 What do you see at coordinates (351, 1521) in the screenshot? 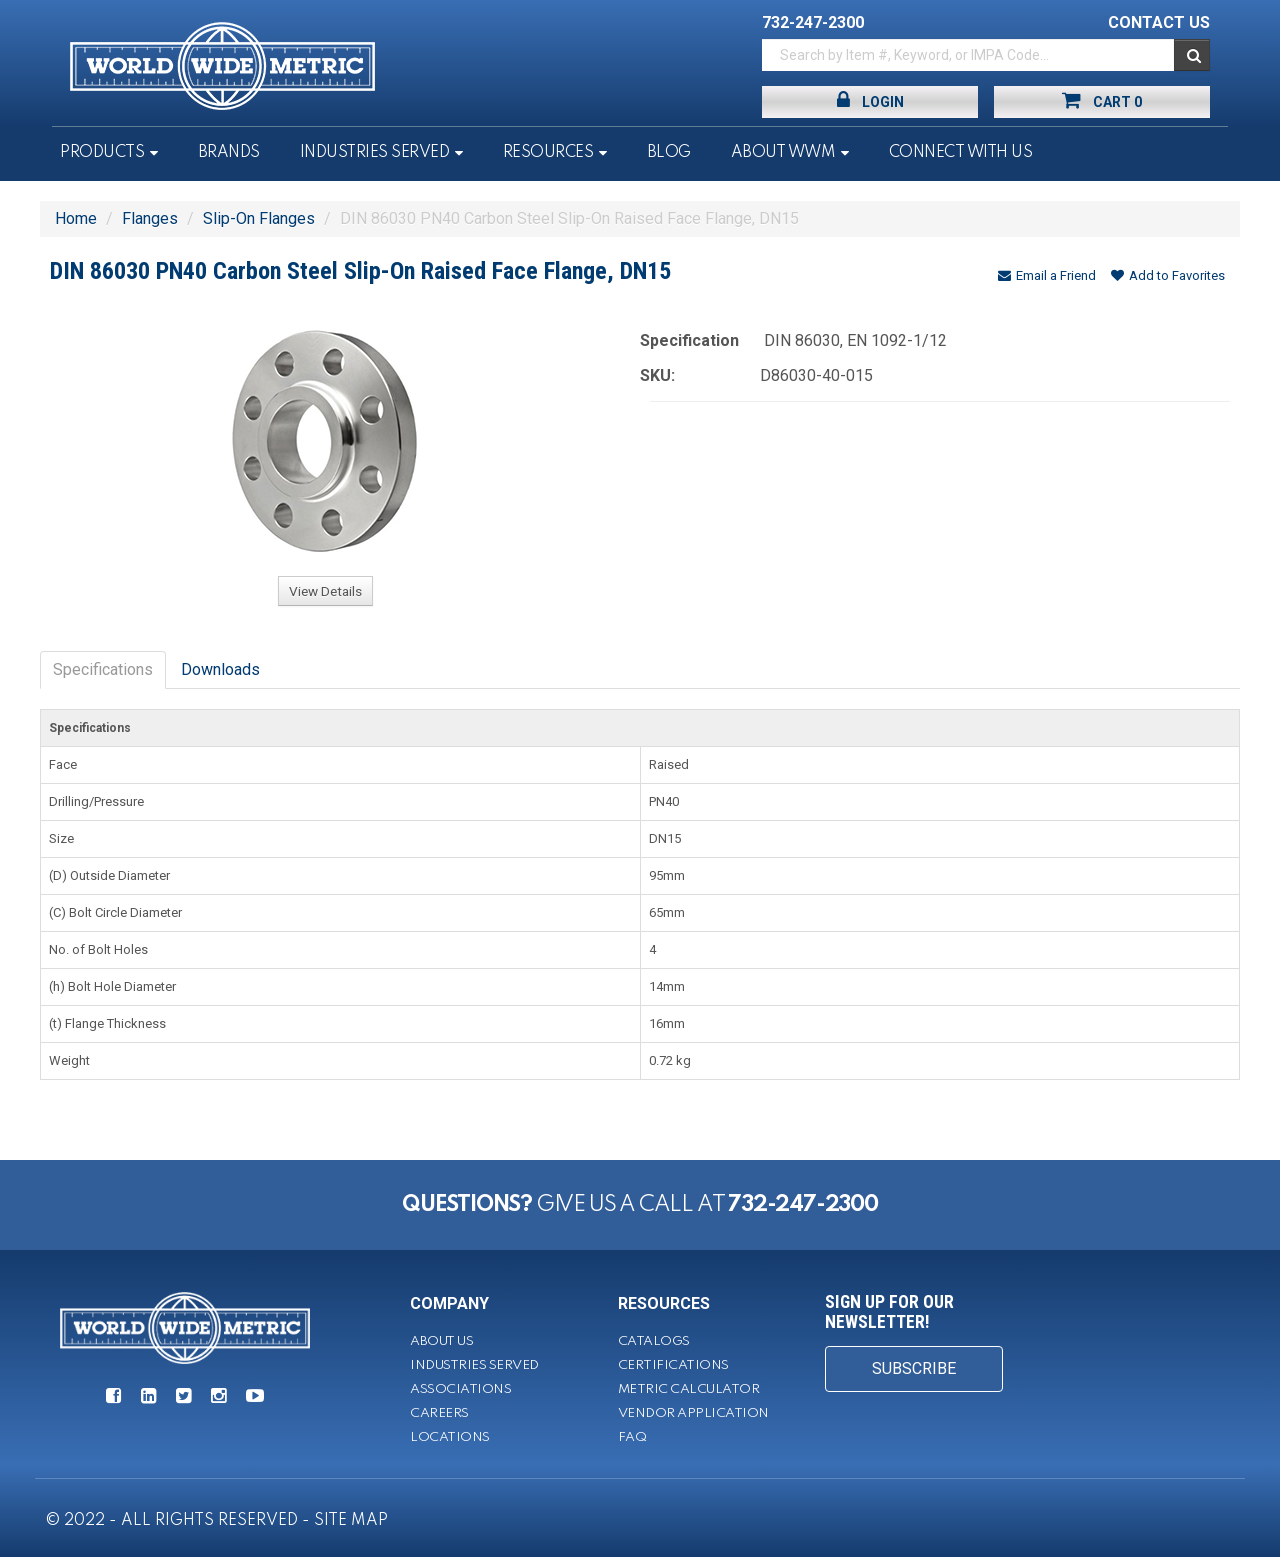
I see `SITE MAP` at bounding box center [351, 1521].